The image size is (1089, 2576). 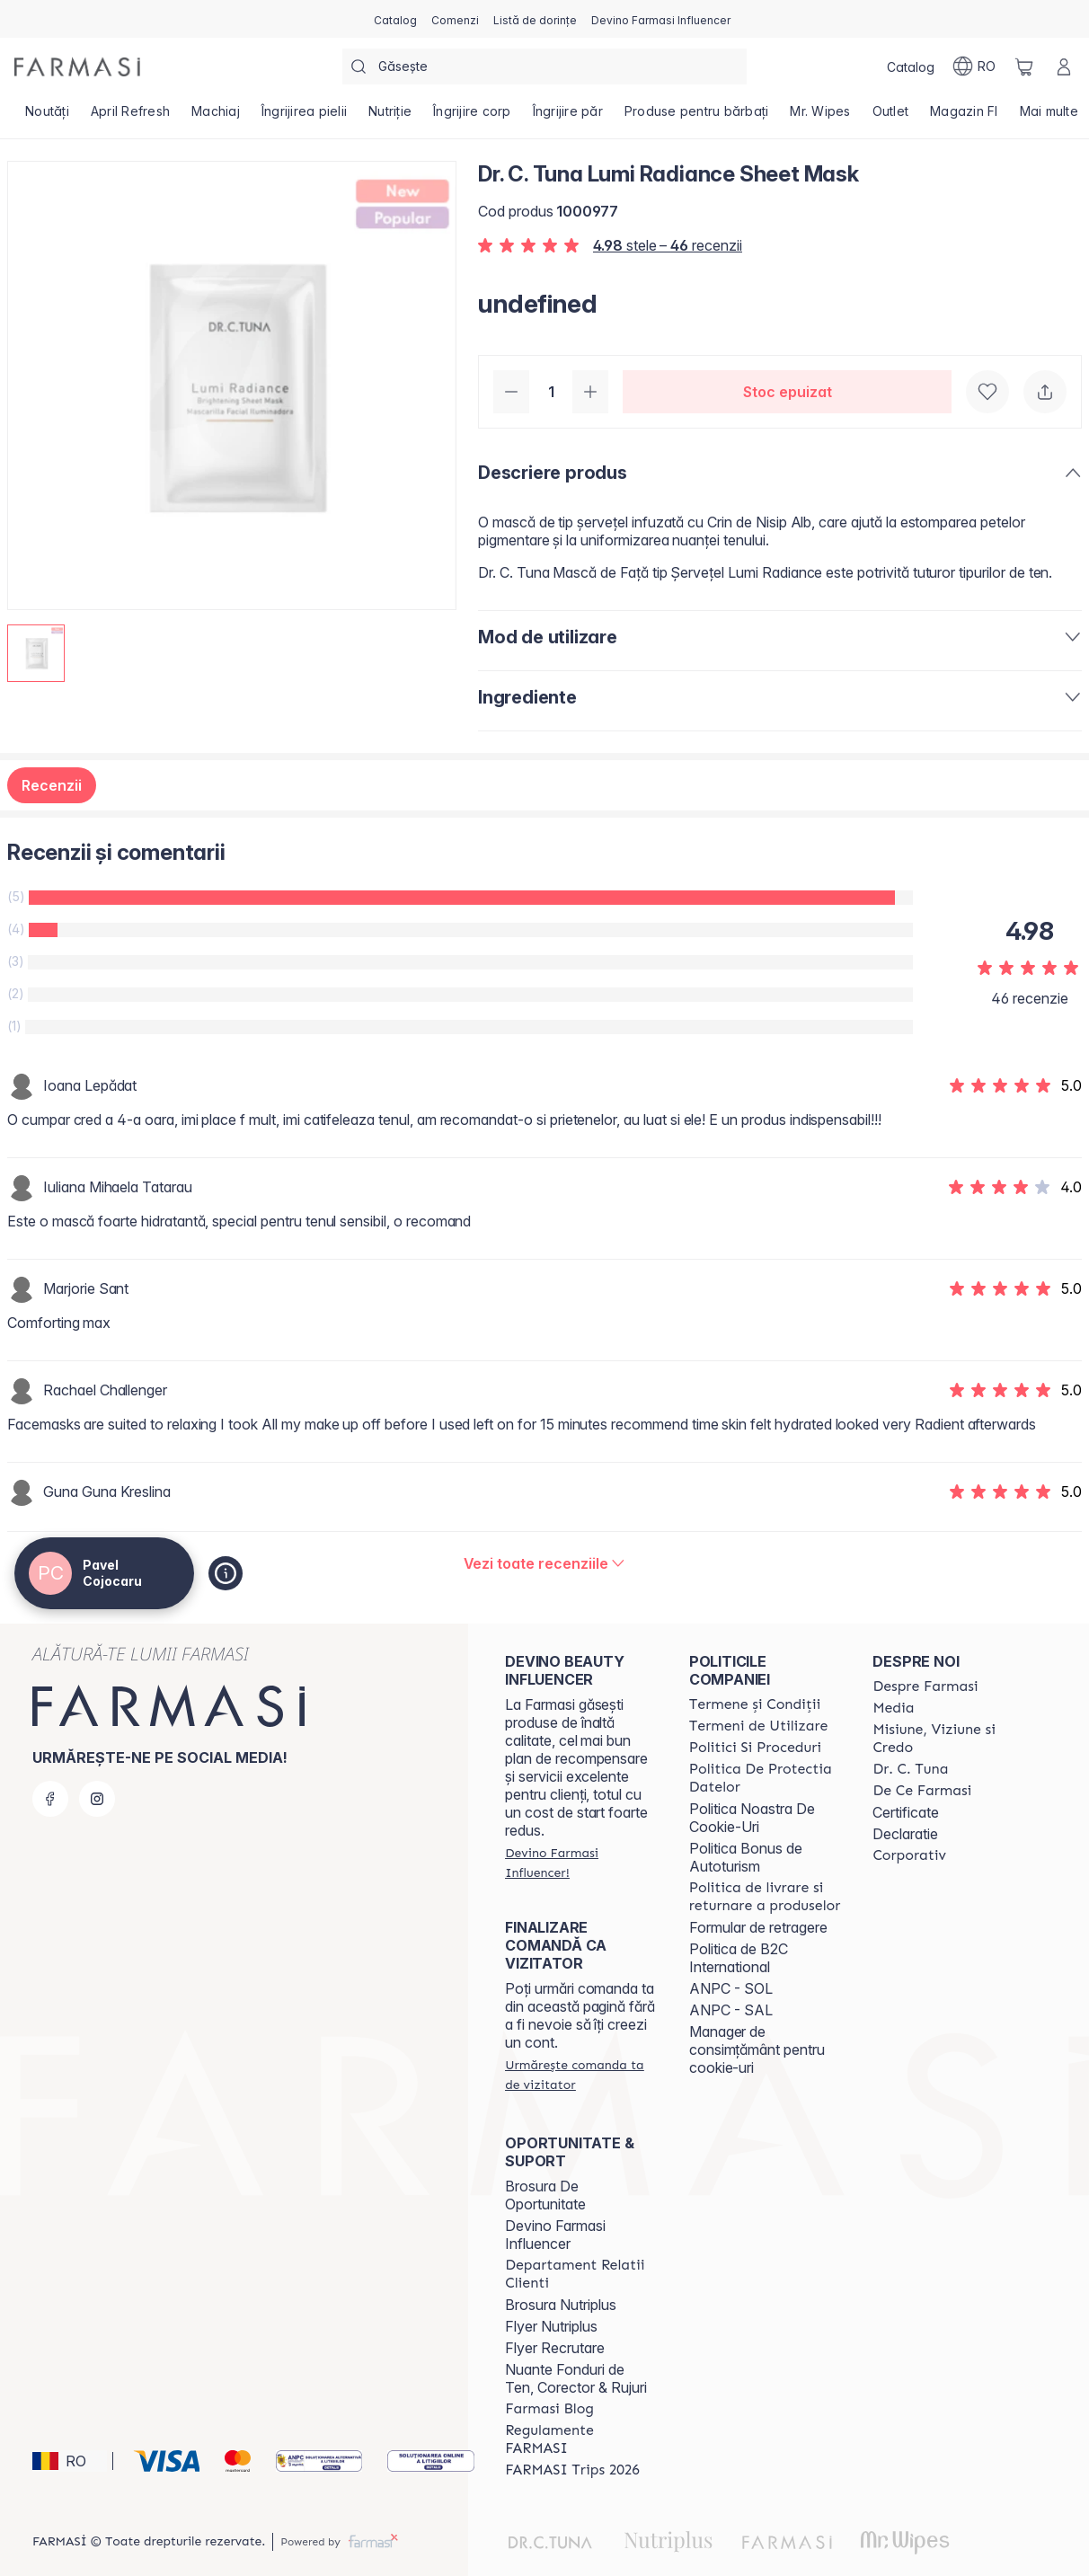 I want to click on [/catalogfarmasi/content/farmasi-trips-2026], so click(x=572, y=2470).